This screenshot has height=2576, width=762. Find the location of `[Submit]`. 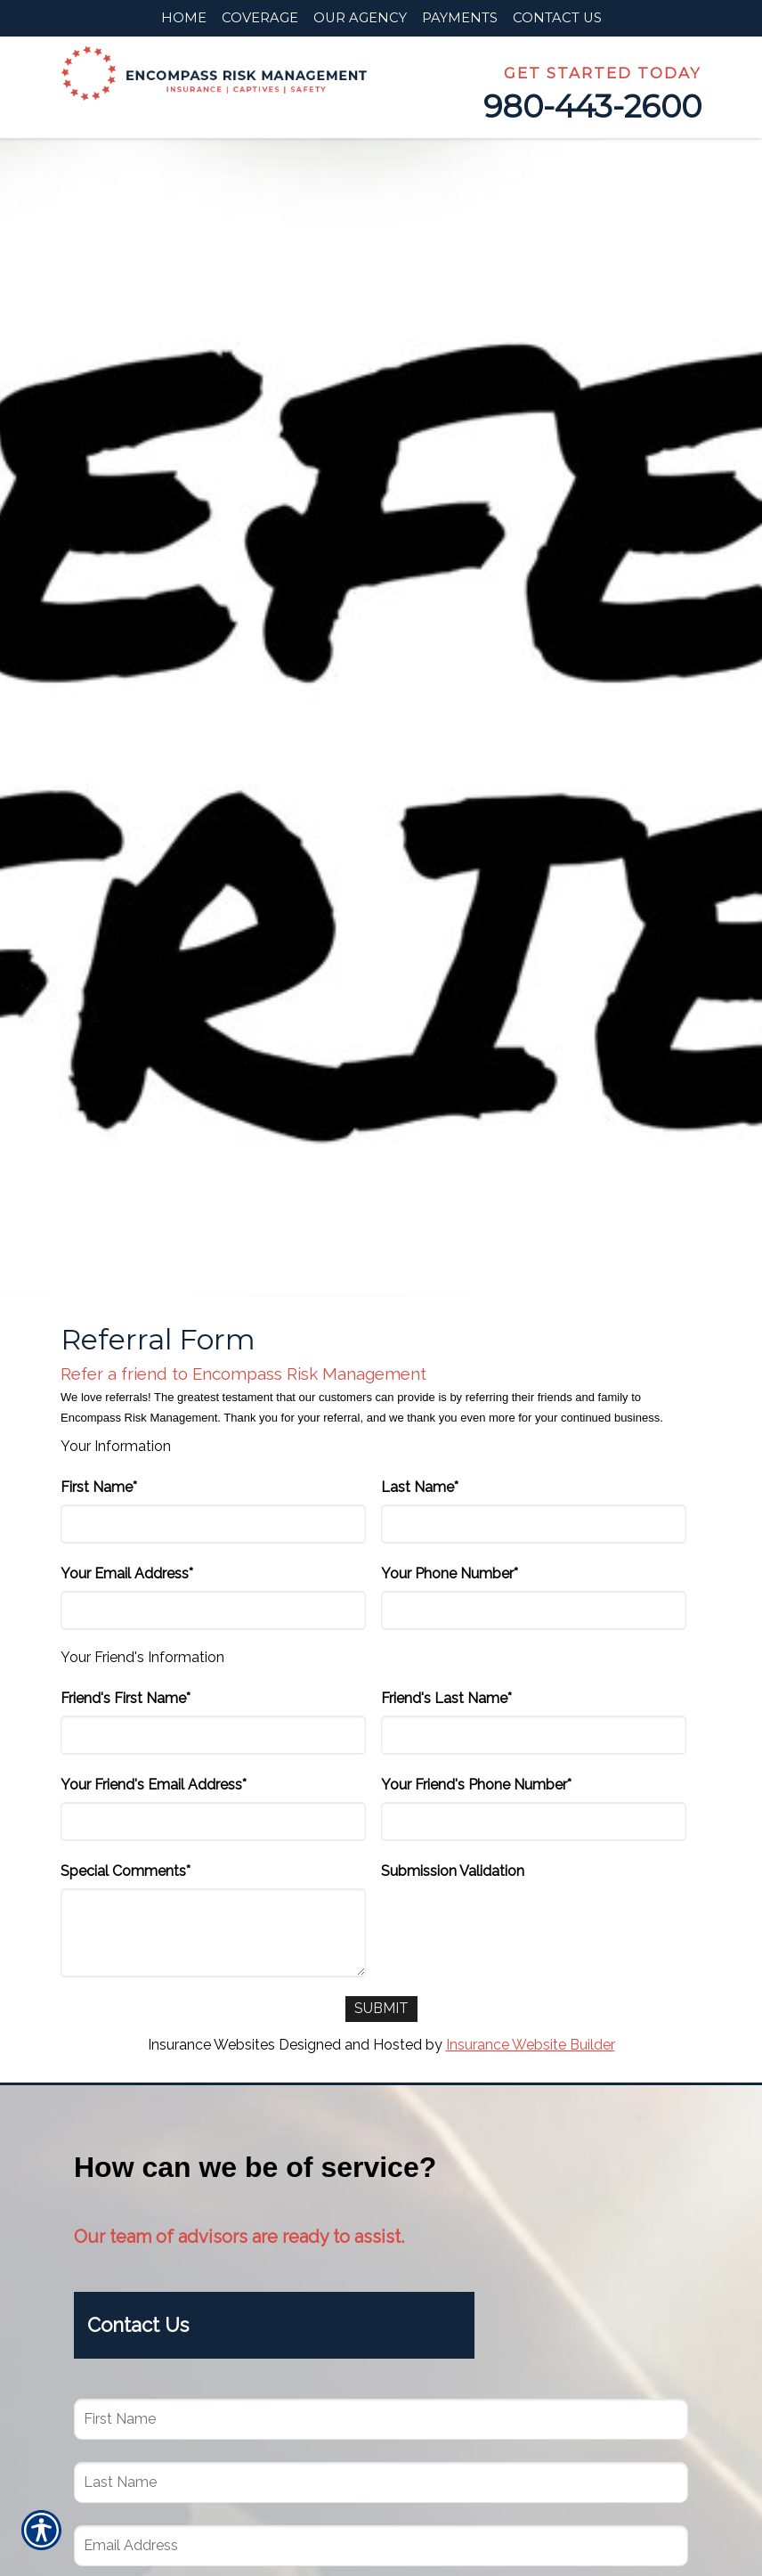

[Submit] is located at coordinates (381, 2009).